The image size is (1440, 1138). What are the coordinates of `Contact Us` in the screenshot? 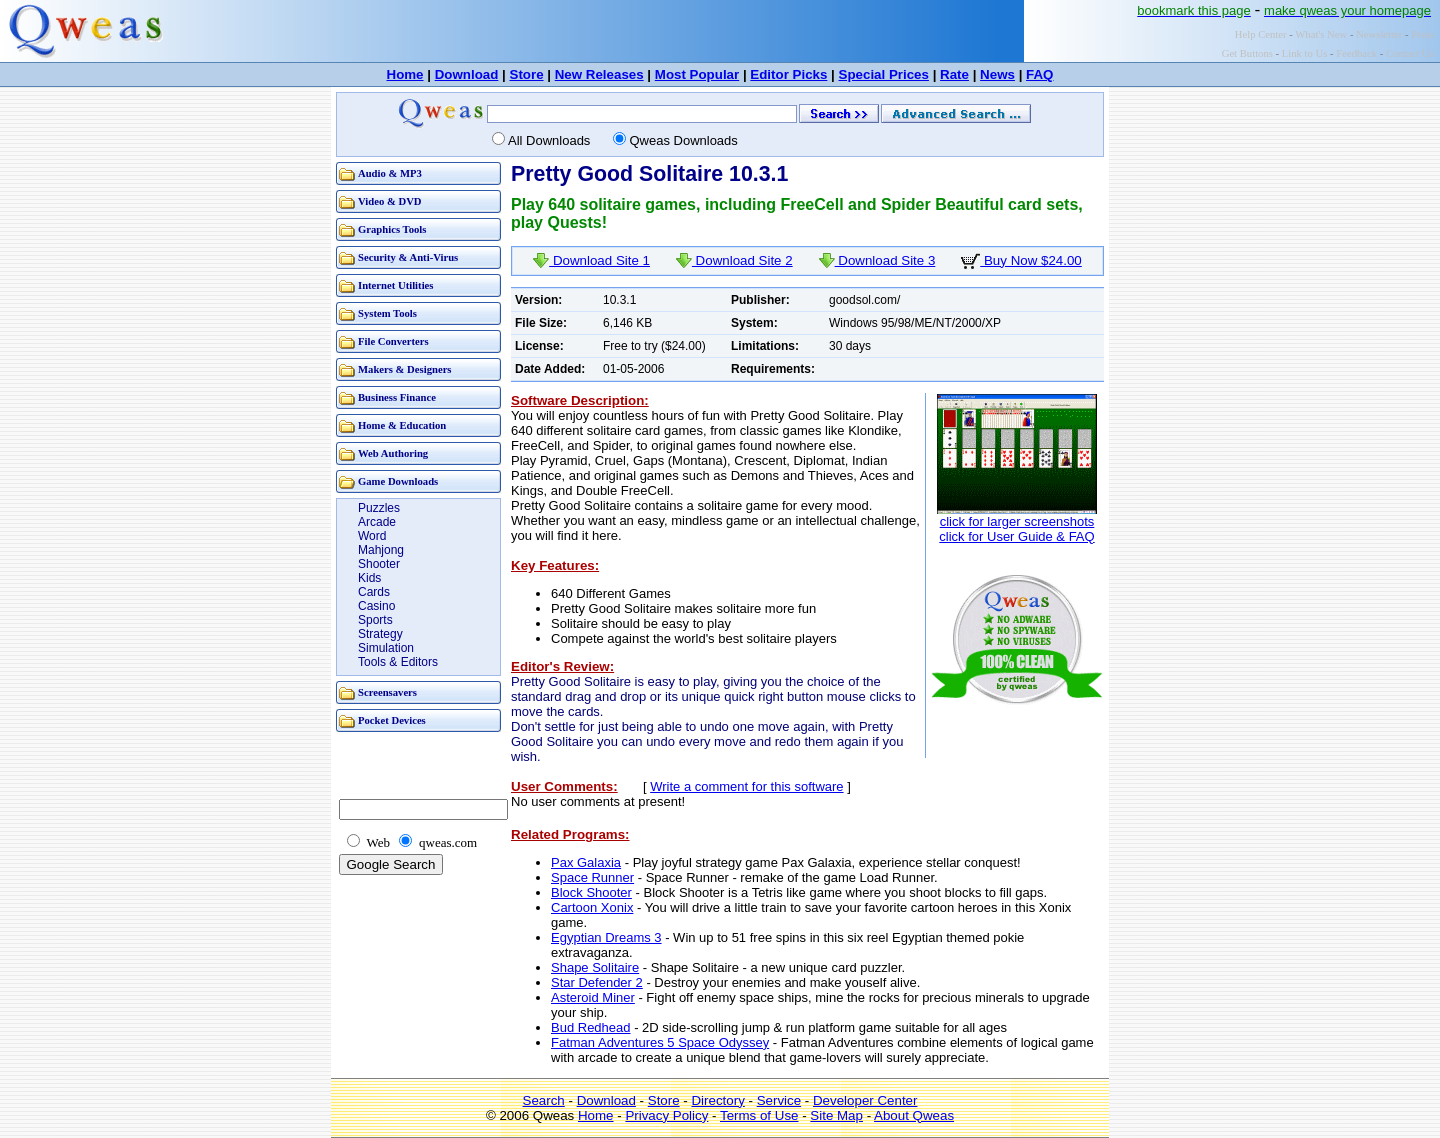 It's located at (1410, 53).